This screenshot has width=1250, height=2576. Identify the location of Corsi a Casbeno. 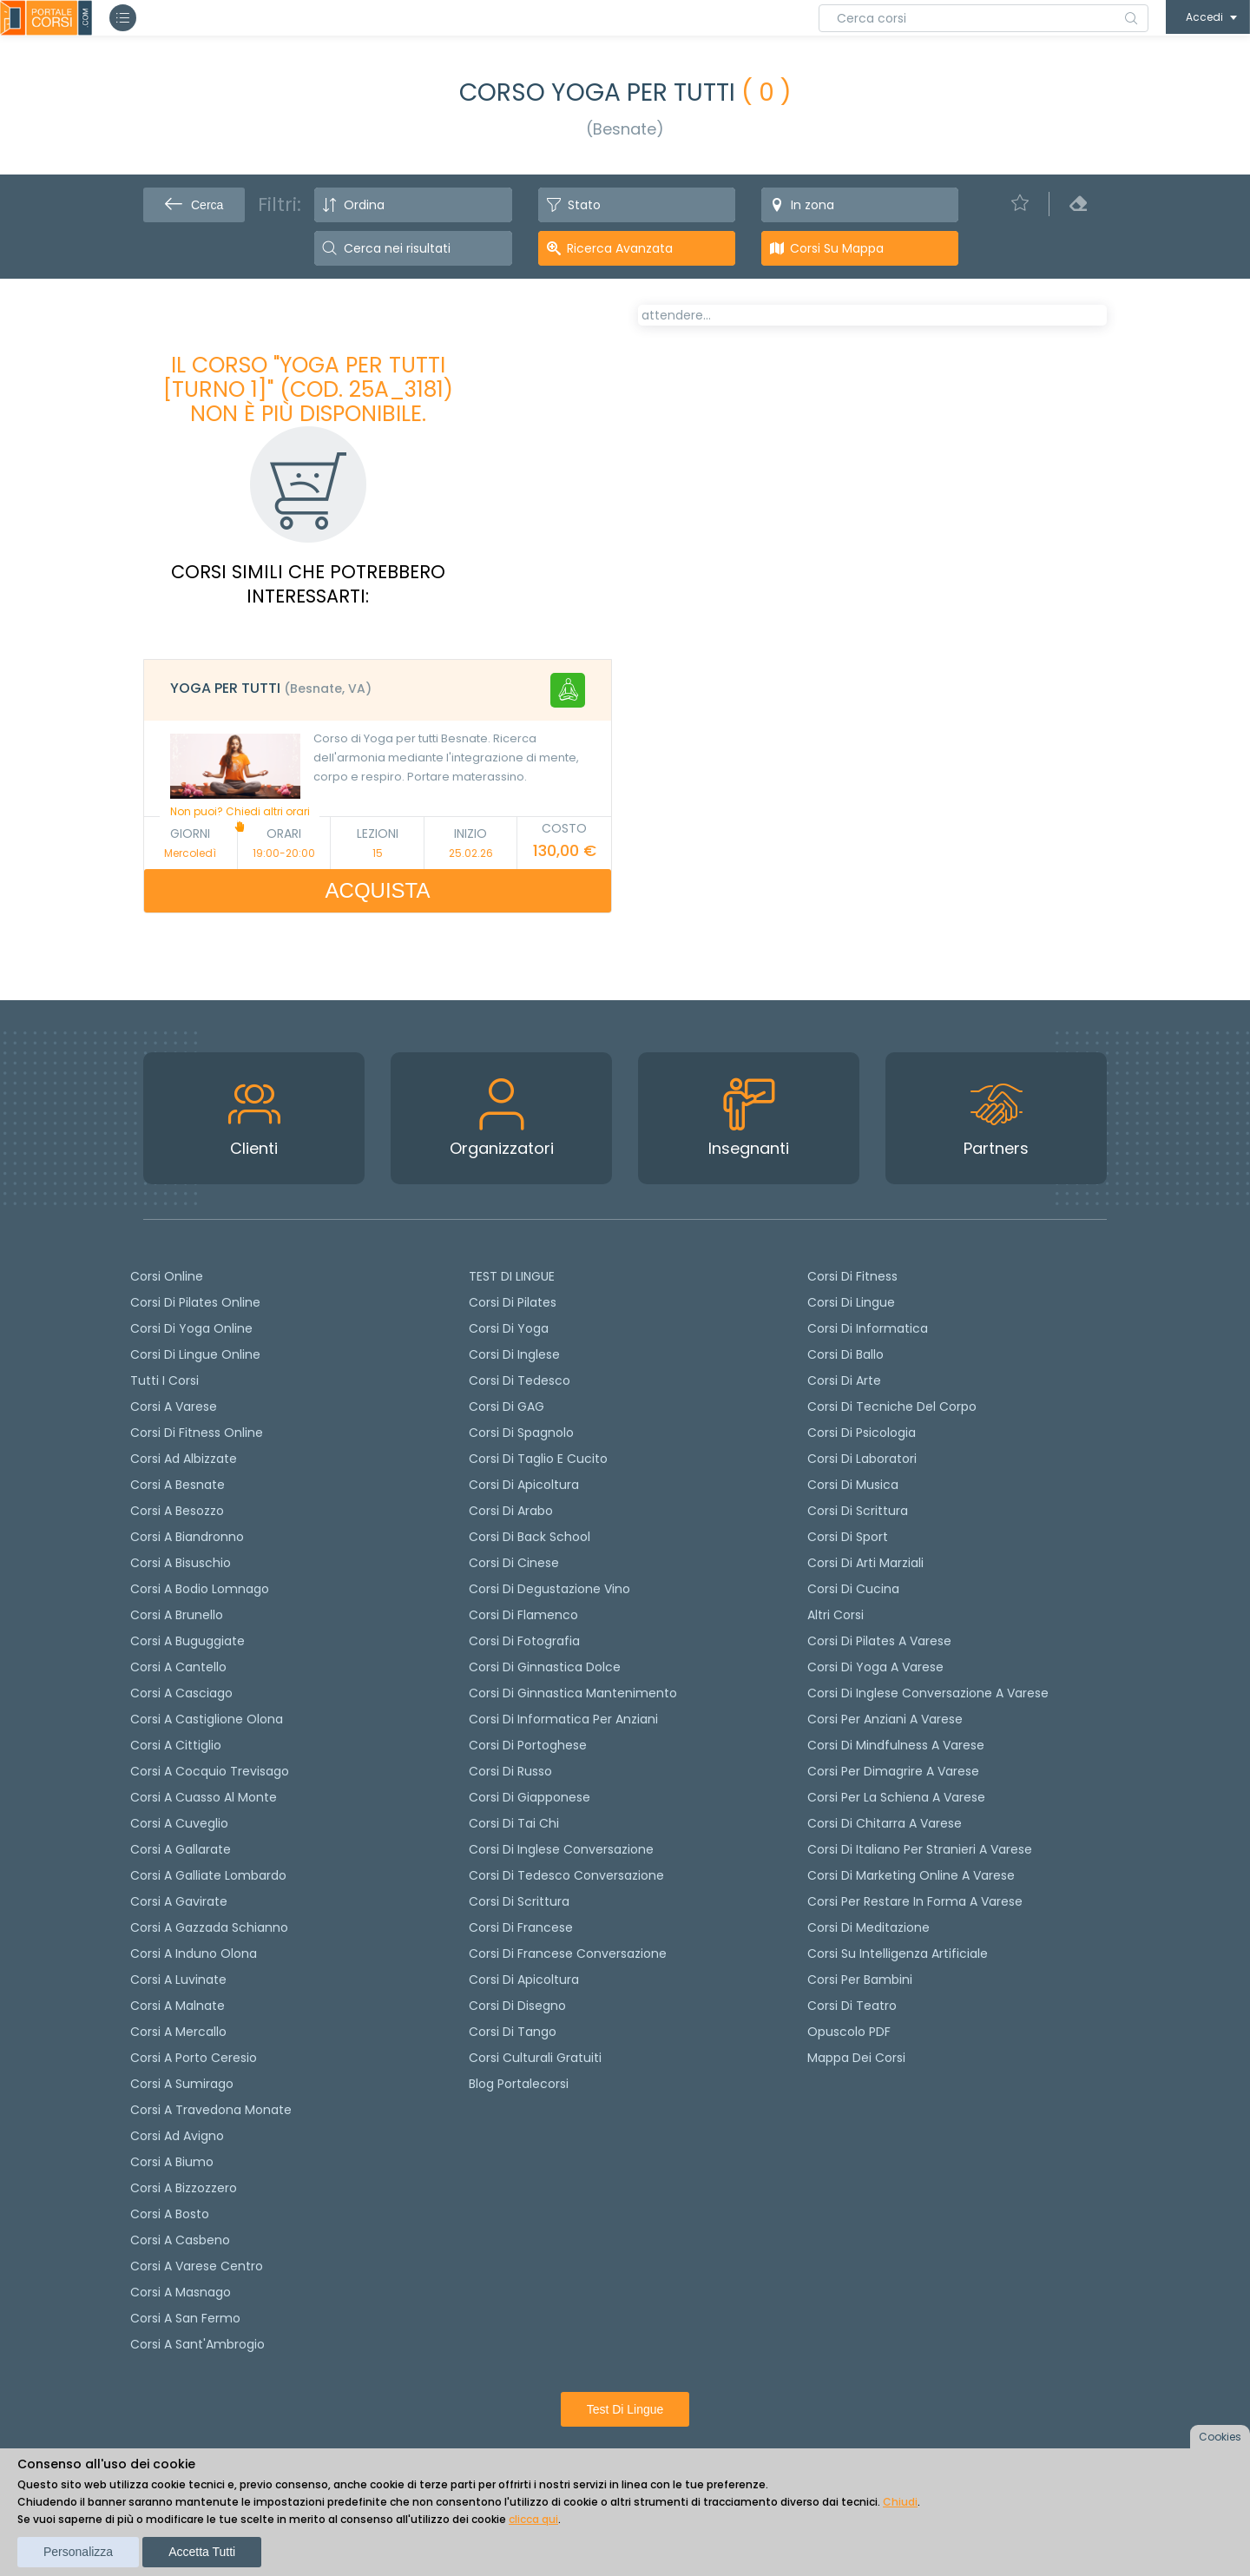
(180, 2240).